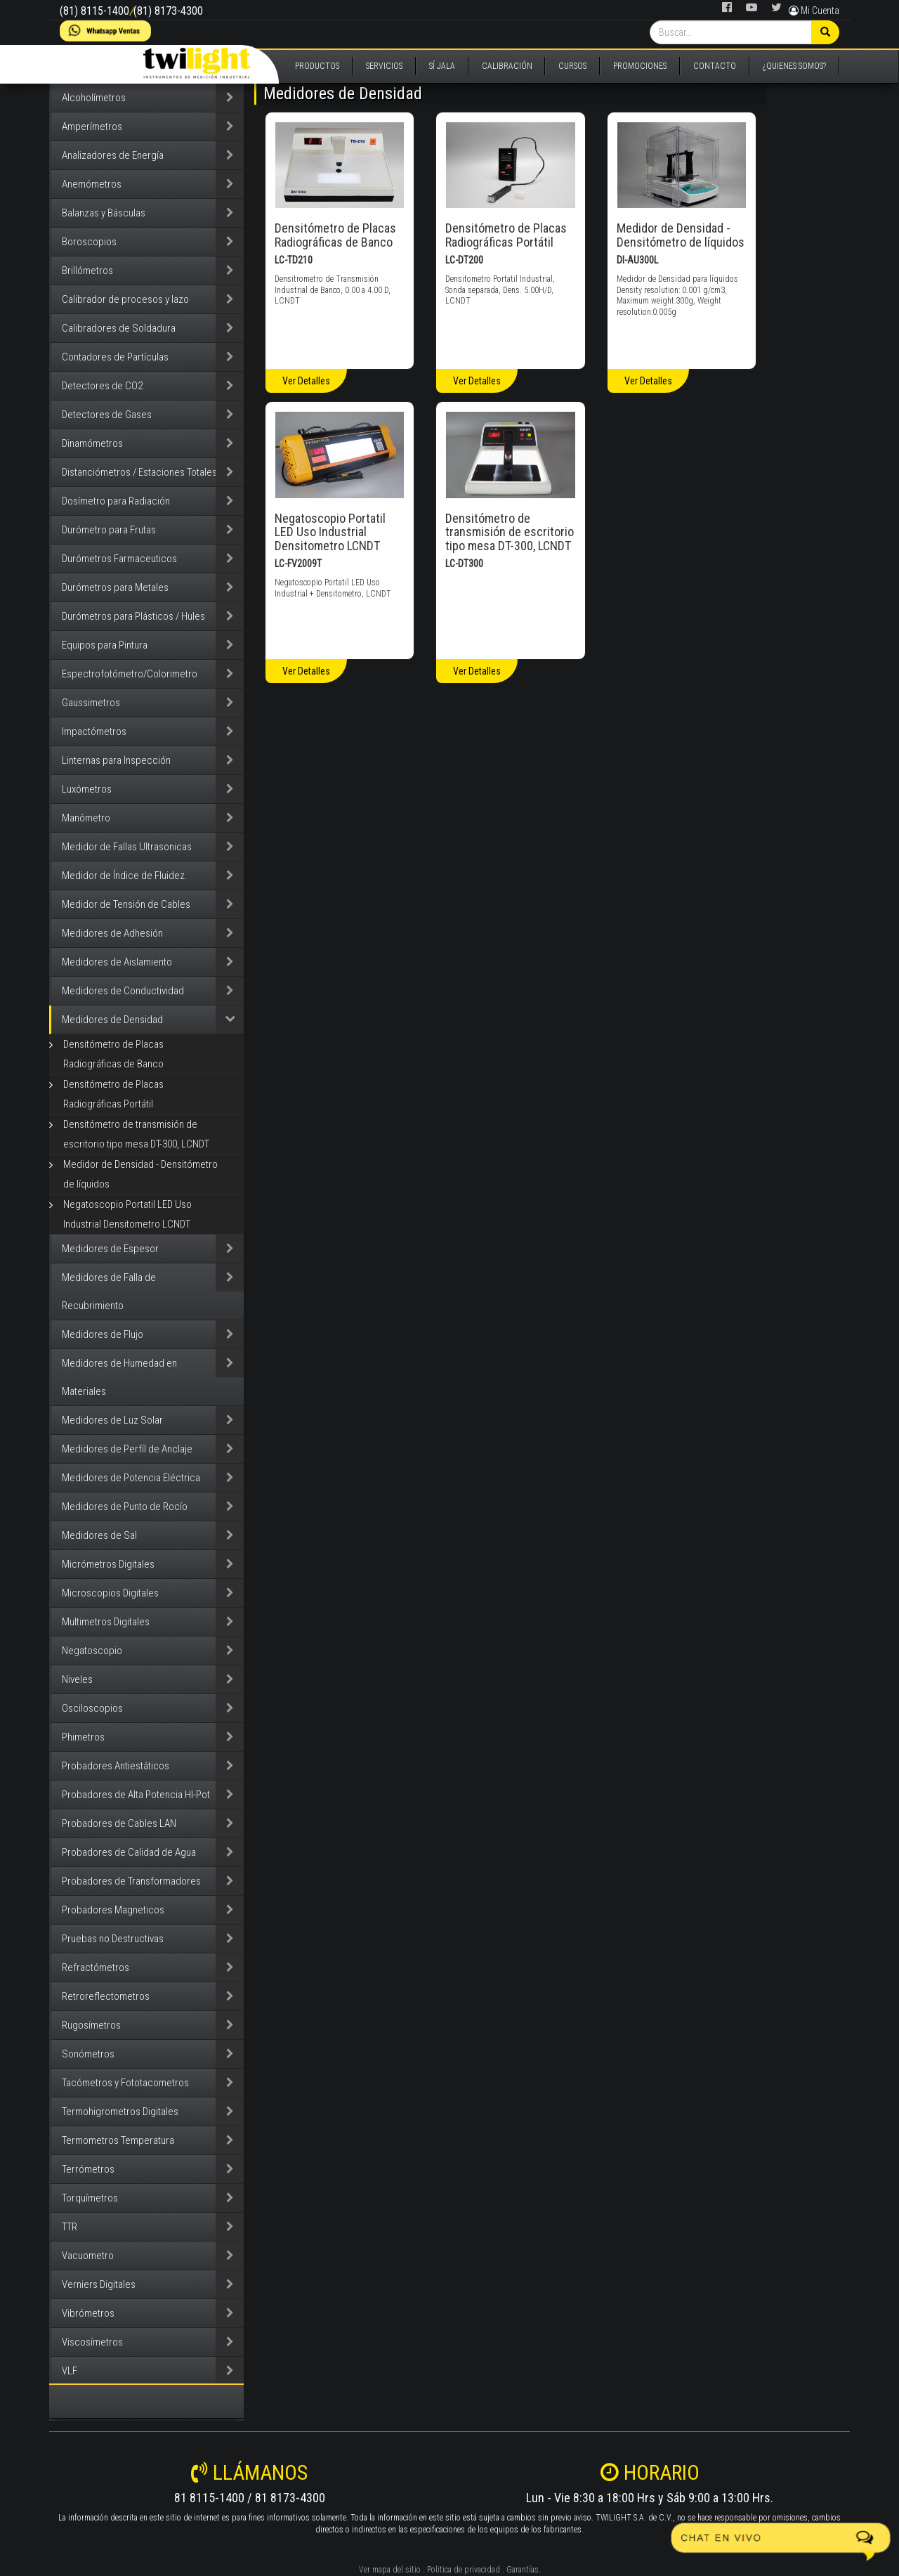  What do you see at coordinates (113, 1094) in the screenshot?
I see `Densitómetro de Placas Radiográficas Portátil` at bounding box center [113, 1094].